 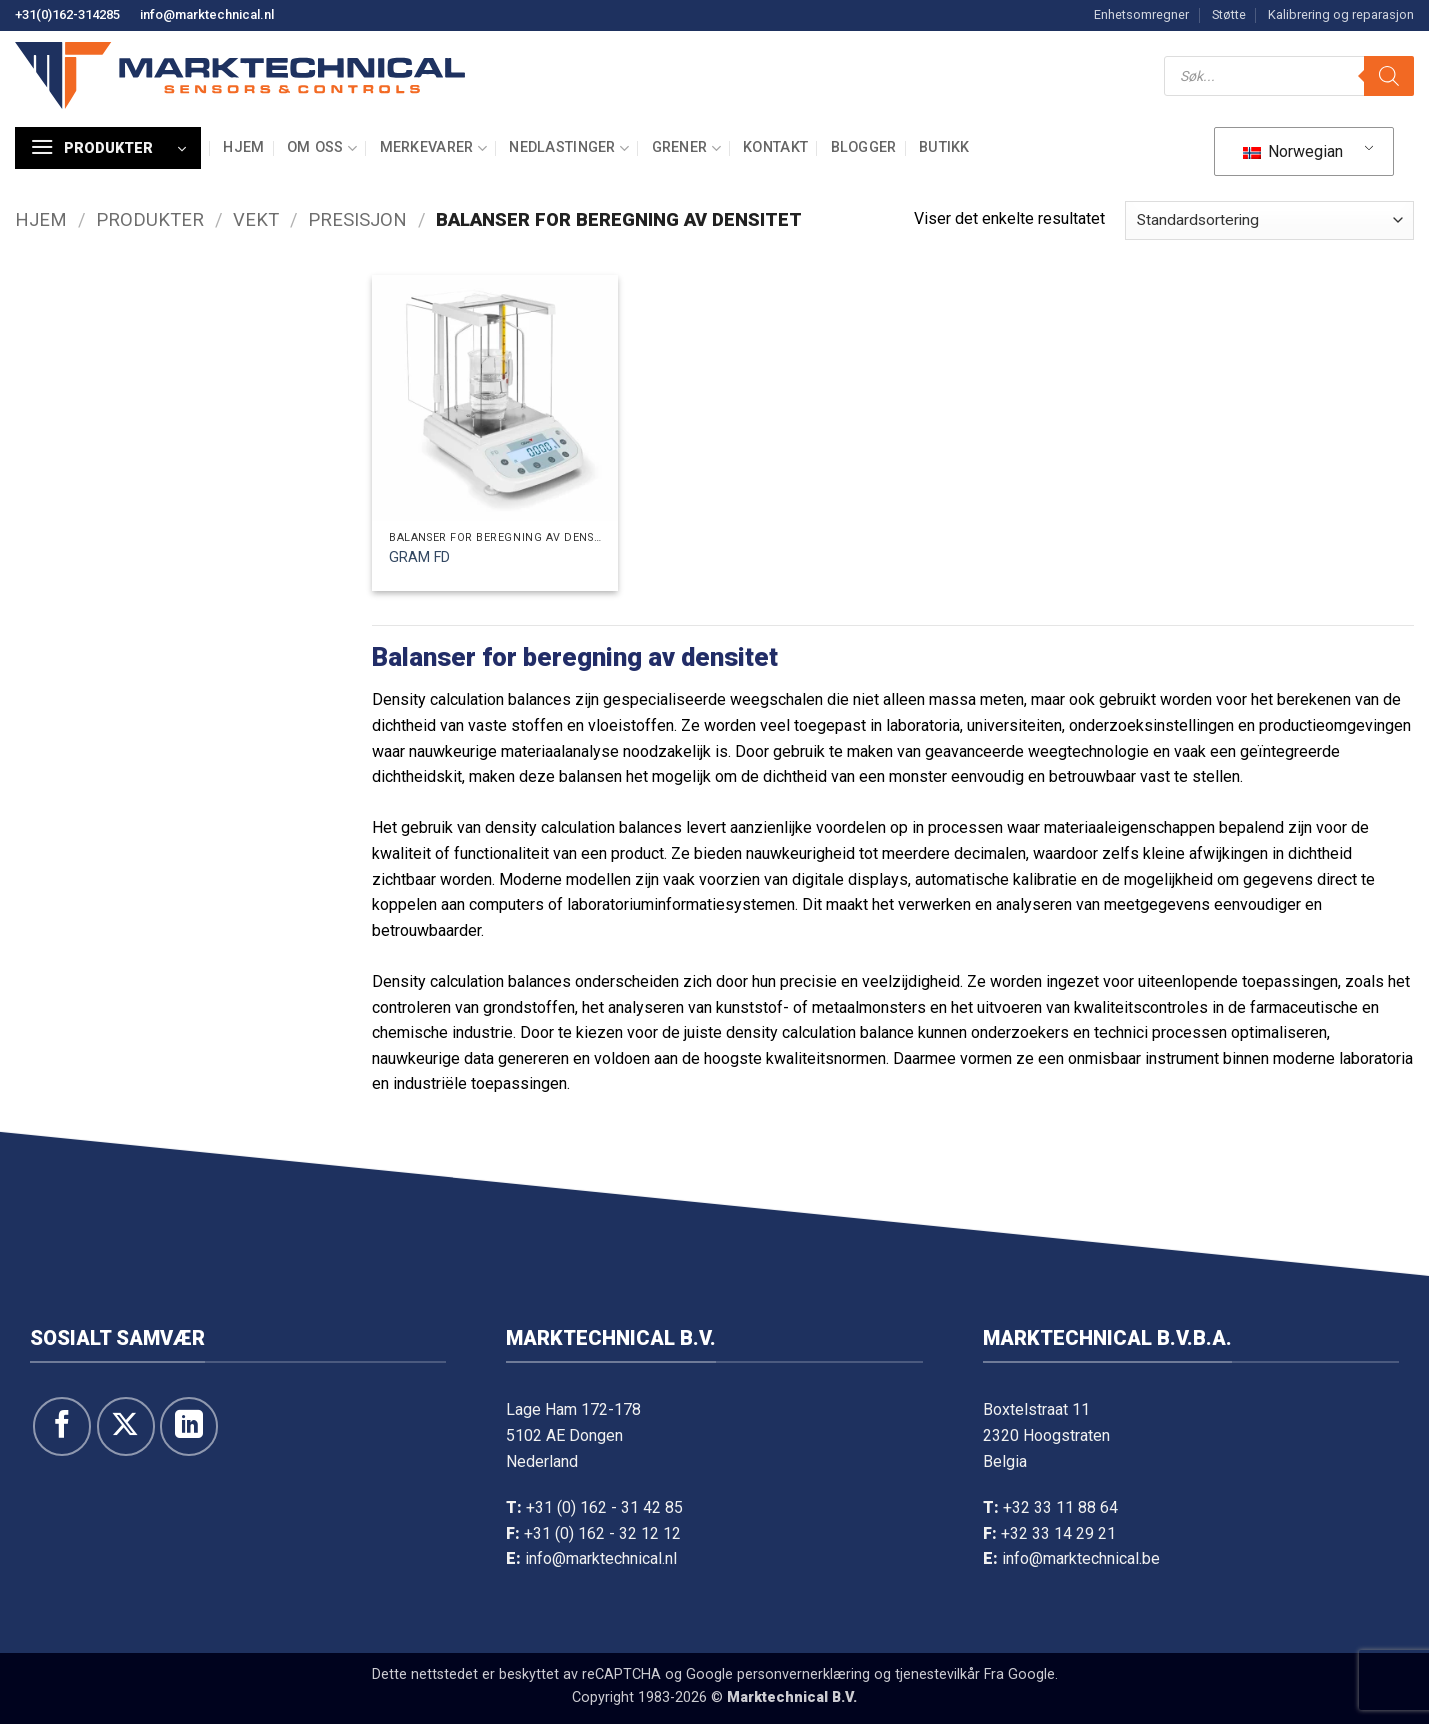 What do you see at coordinates (1293, 151) in the screenshot?
I see `Norwegian` at bounding box center [1293, 151].